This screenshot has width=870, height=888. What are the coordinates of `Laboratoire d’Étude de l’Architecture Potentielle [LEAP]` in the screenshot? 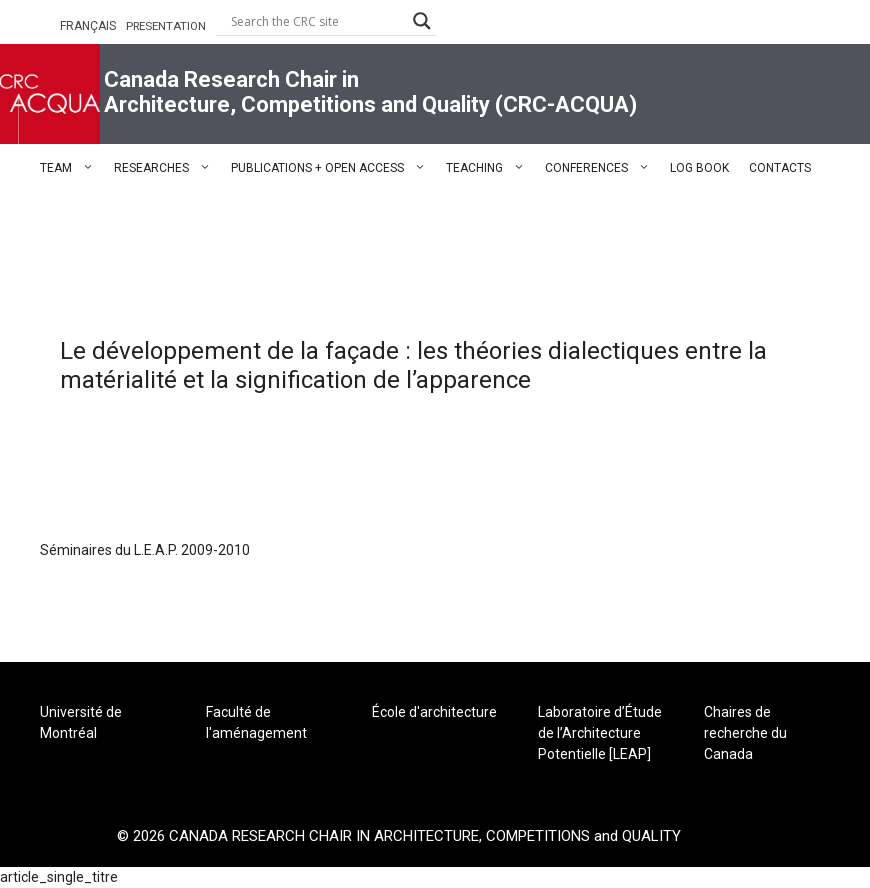 It's located at (600, 733).